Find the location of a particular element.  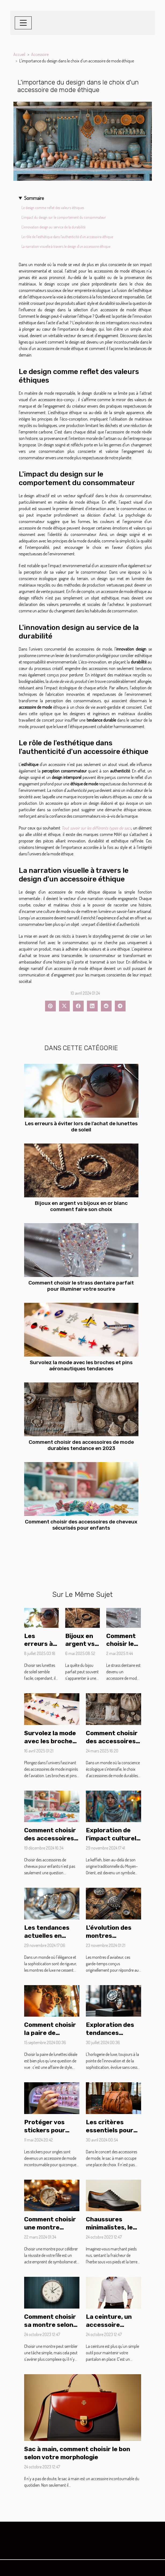

Comment choisir sa montre selon sa morphologie ? is located at coordinates (50, 2325).